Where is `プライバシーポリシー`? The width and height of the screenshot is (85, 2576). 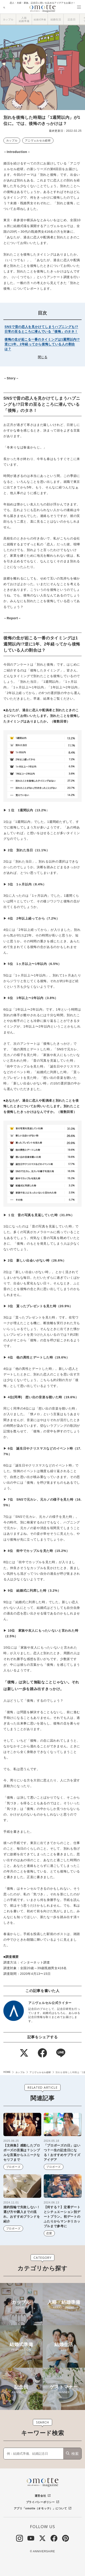
プライバシーポリシー is located at coordinates (40, 2502).